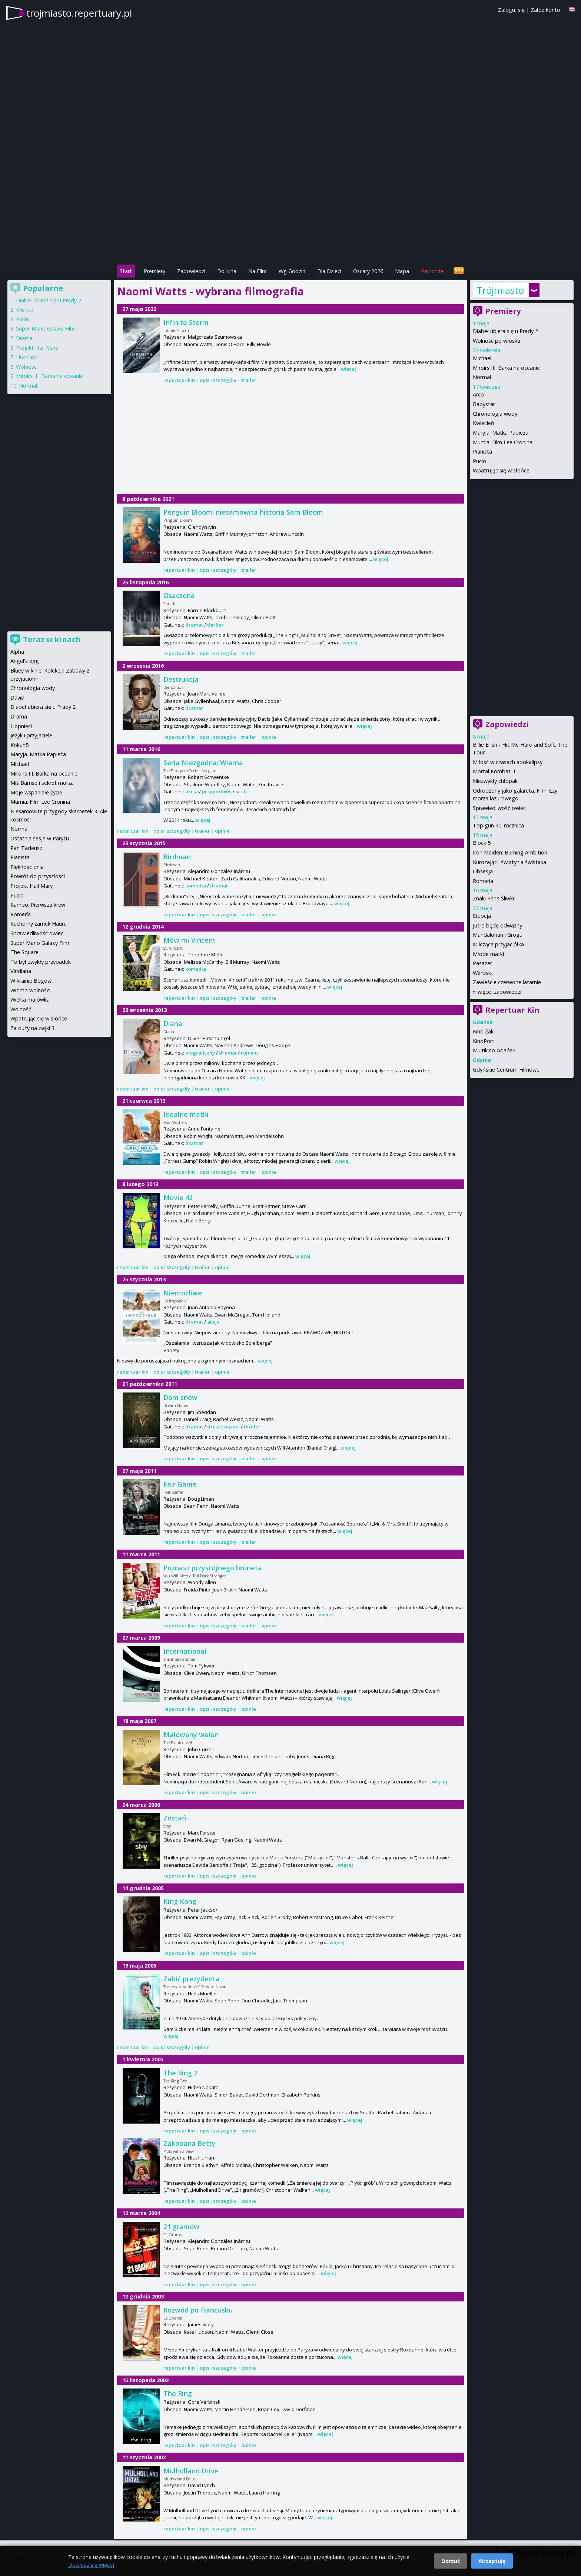 This screenshot has height=2576, width=581. Describe the element at coordinates (24, 338) in the screenshot. I see `Drama` at that location.